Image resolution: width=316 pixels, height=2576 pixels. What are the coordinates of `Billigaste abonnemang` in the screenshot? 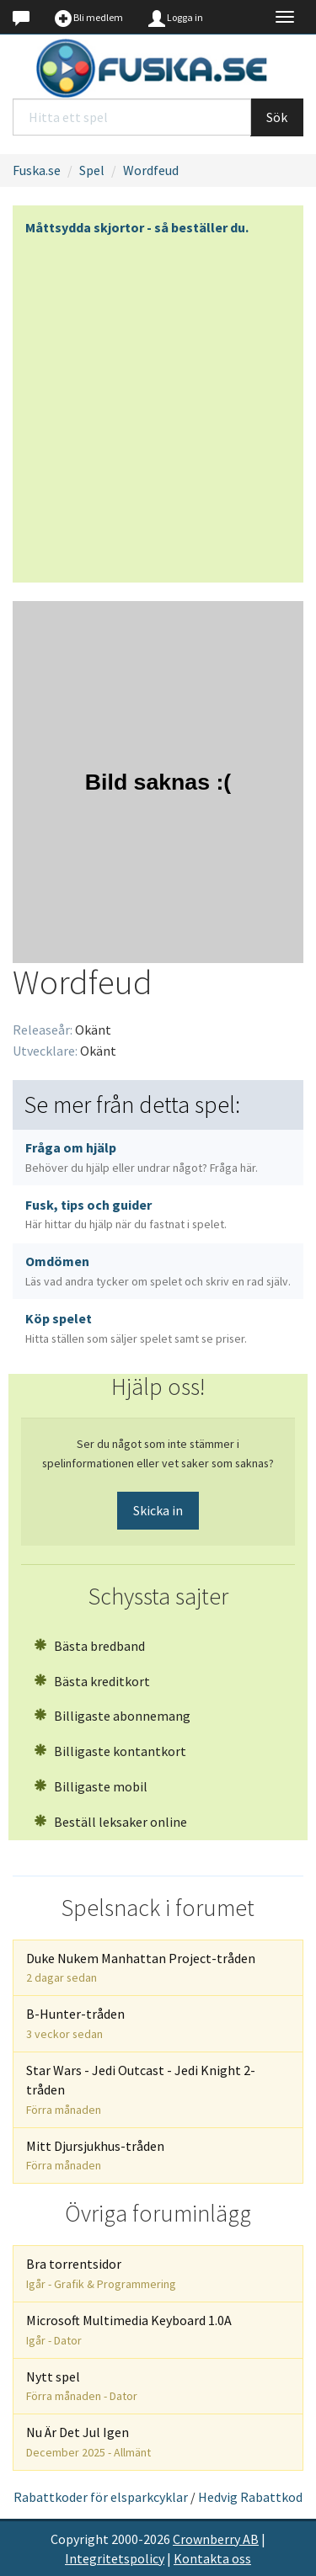 It's located at (112, 1715).